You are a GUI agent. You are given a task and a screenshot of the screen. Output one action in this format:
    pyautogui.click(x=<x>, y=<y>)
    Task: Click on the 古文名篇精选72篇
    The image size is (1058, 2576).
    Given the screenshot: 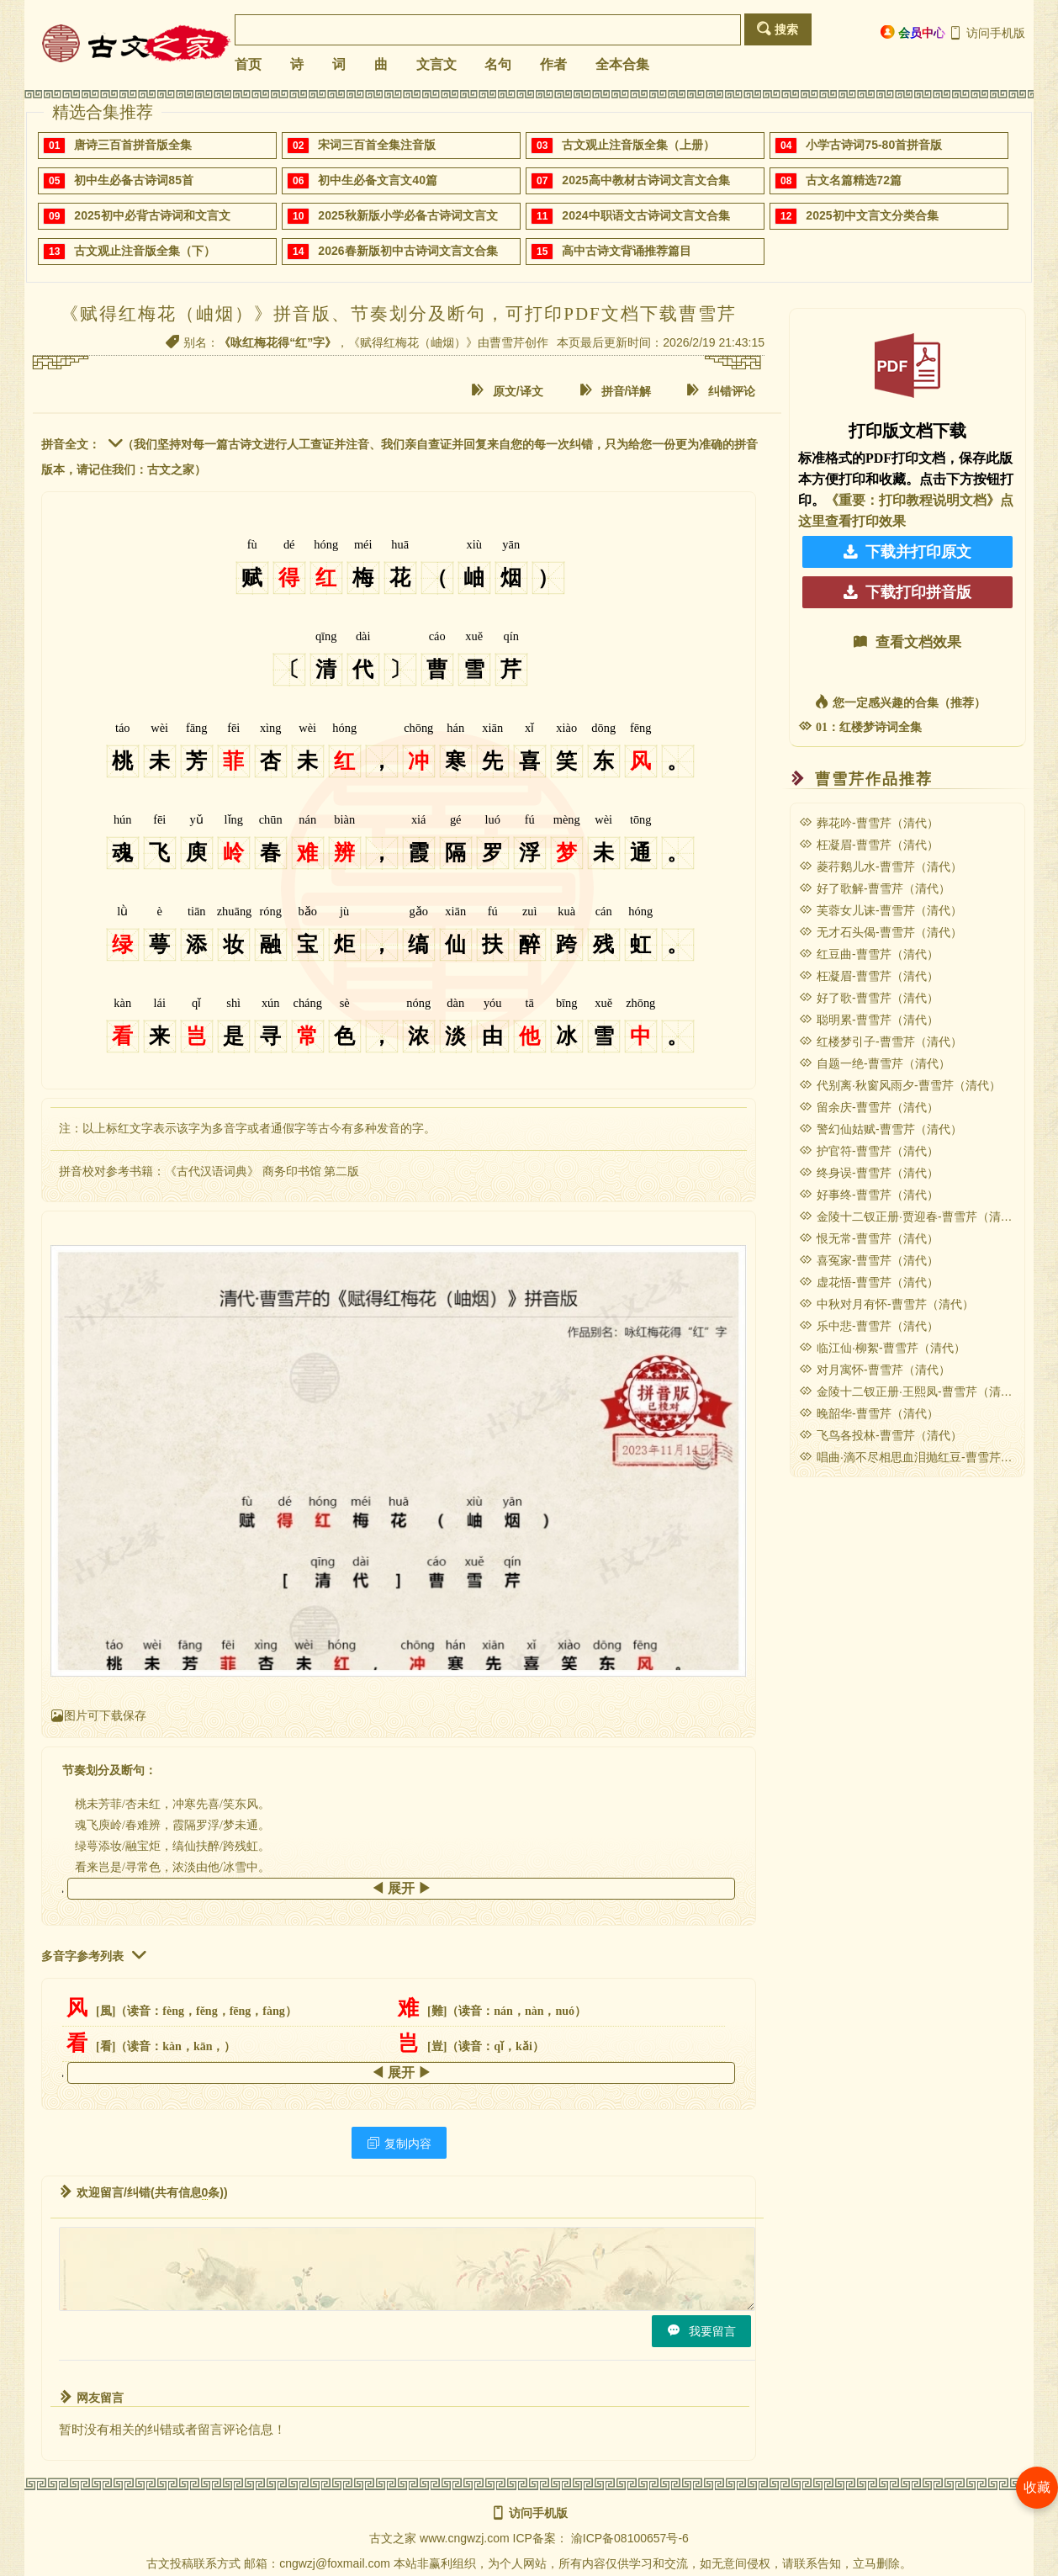 What is the action you would take?
    pyautogui.click(x=854, y=180)
    